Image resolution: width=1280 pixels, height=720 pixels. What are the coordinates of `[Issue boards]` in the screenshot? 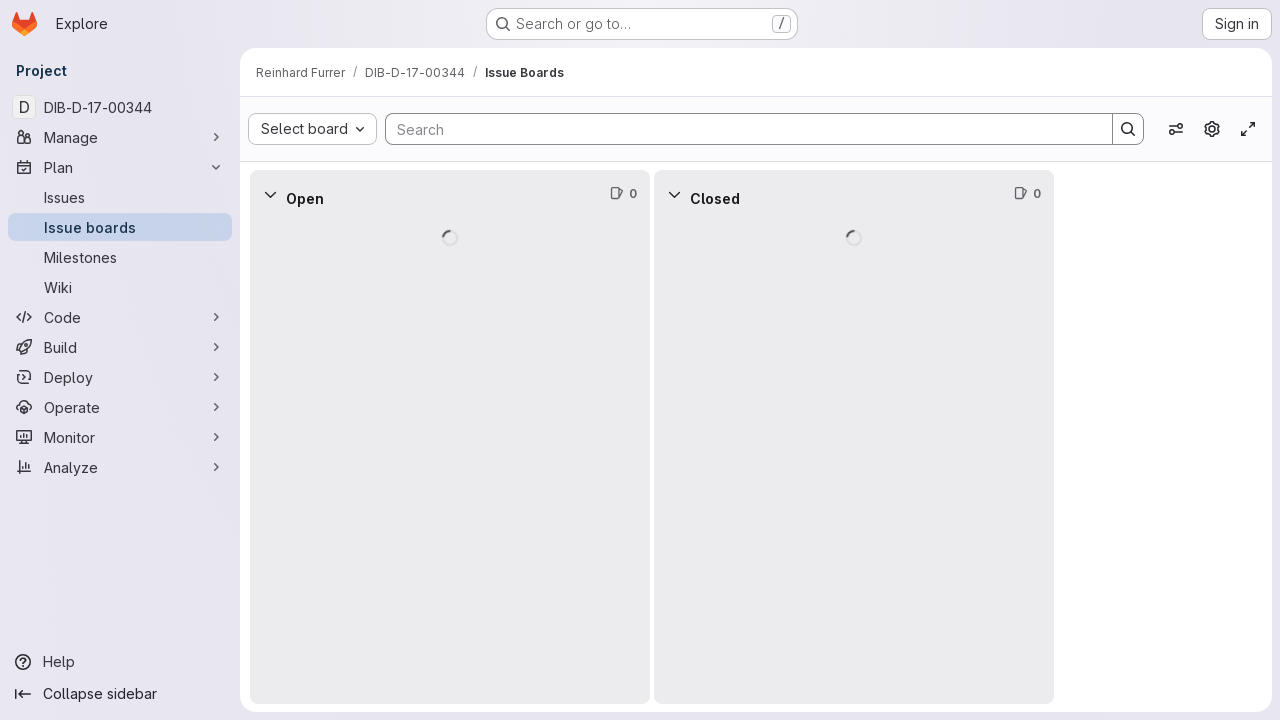 It's located at (120, 227).